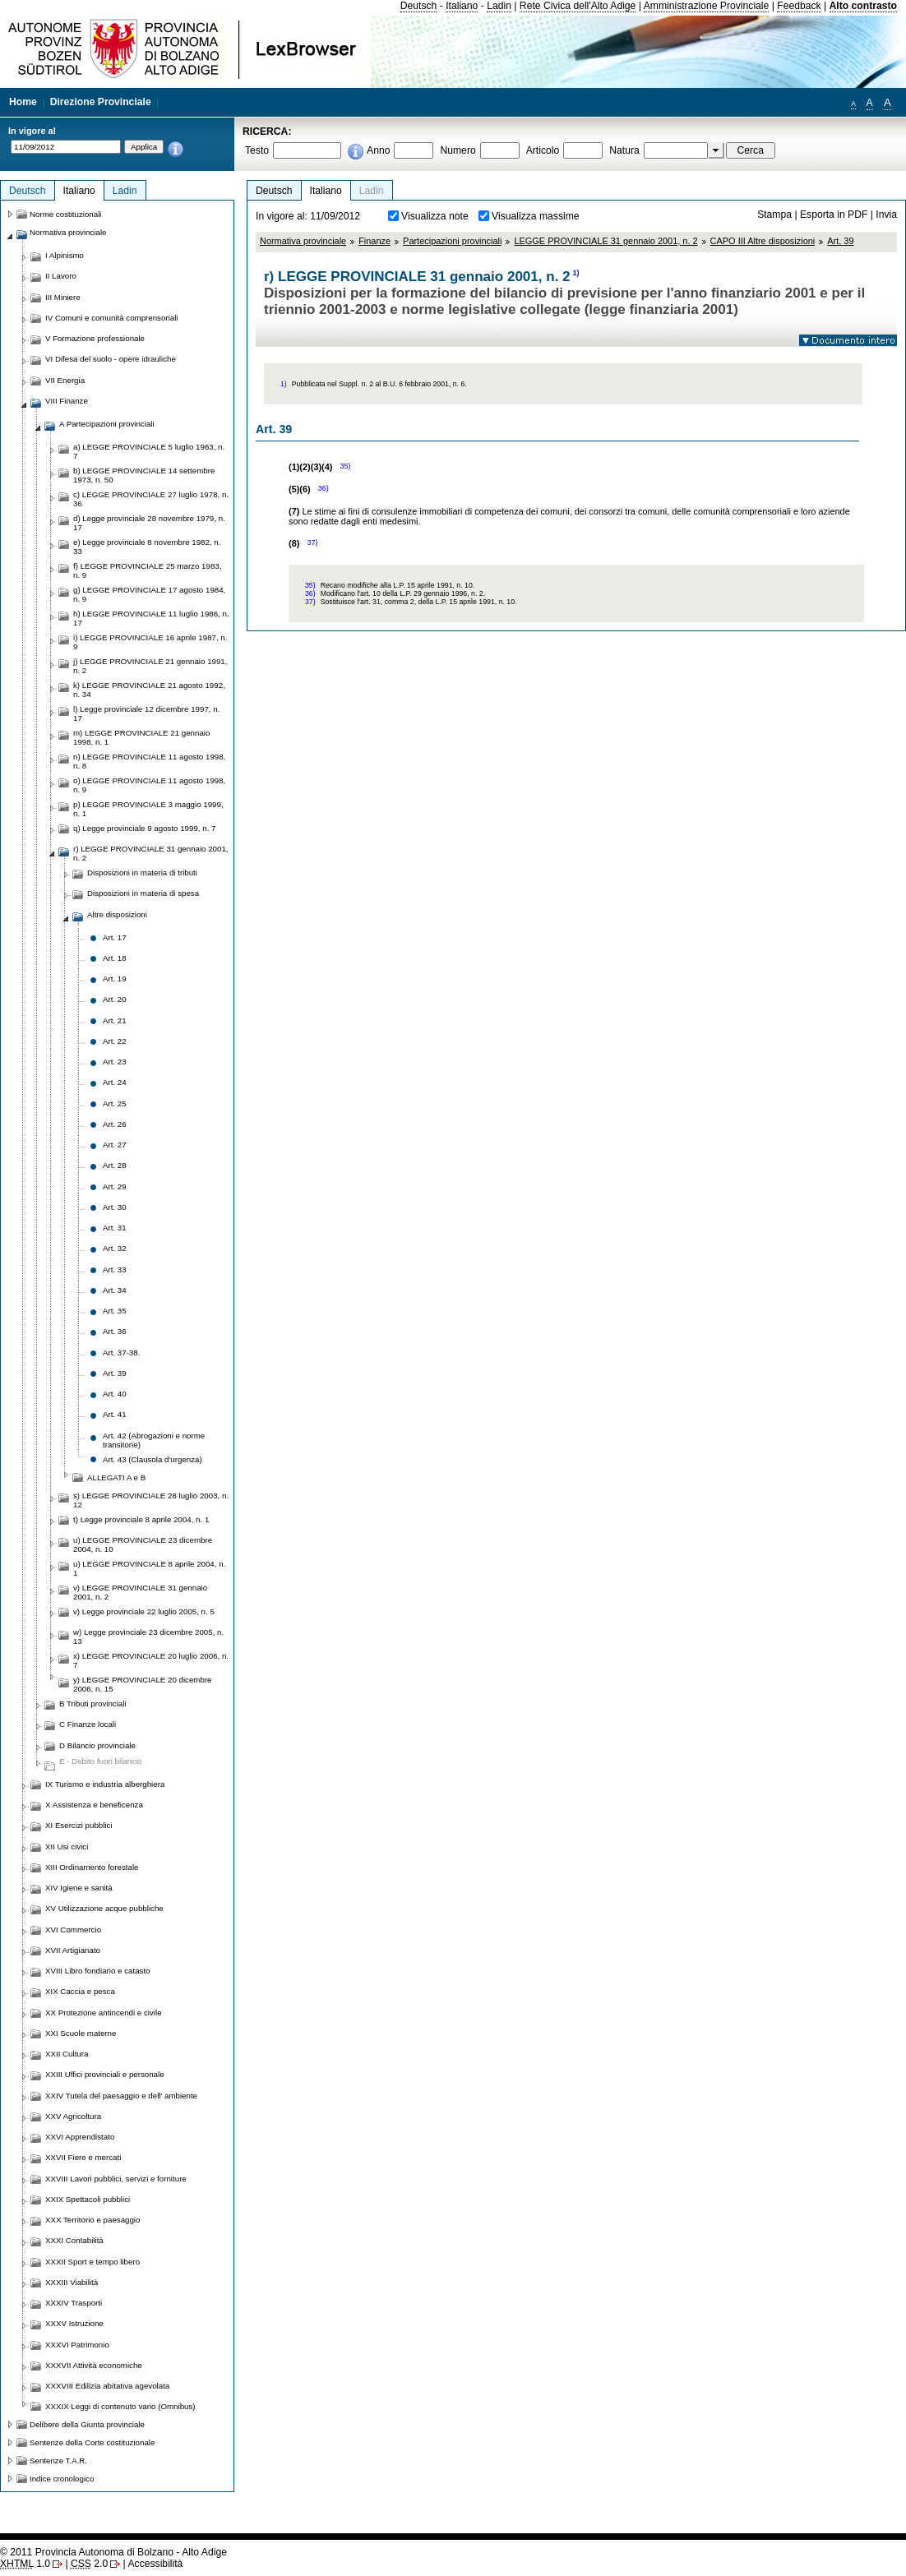  I want to click on k) LEGGE PROVINCIALE 21 agosto 1992, n. 34, so click(149, 690).